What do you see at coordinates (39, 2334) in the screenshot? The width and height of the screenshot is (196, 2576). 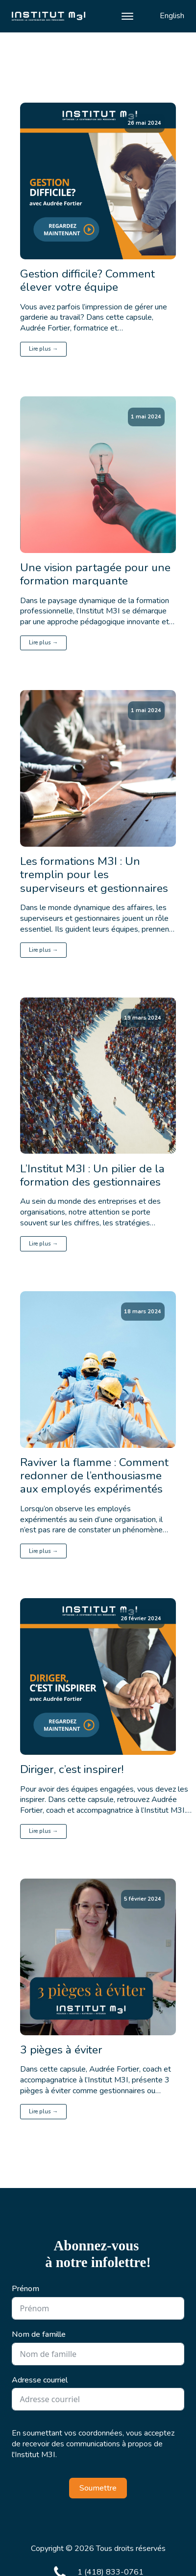 I see `Nom de famille` at bounding box center [39, 2334].